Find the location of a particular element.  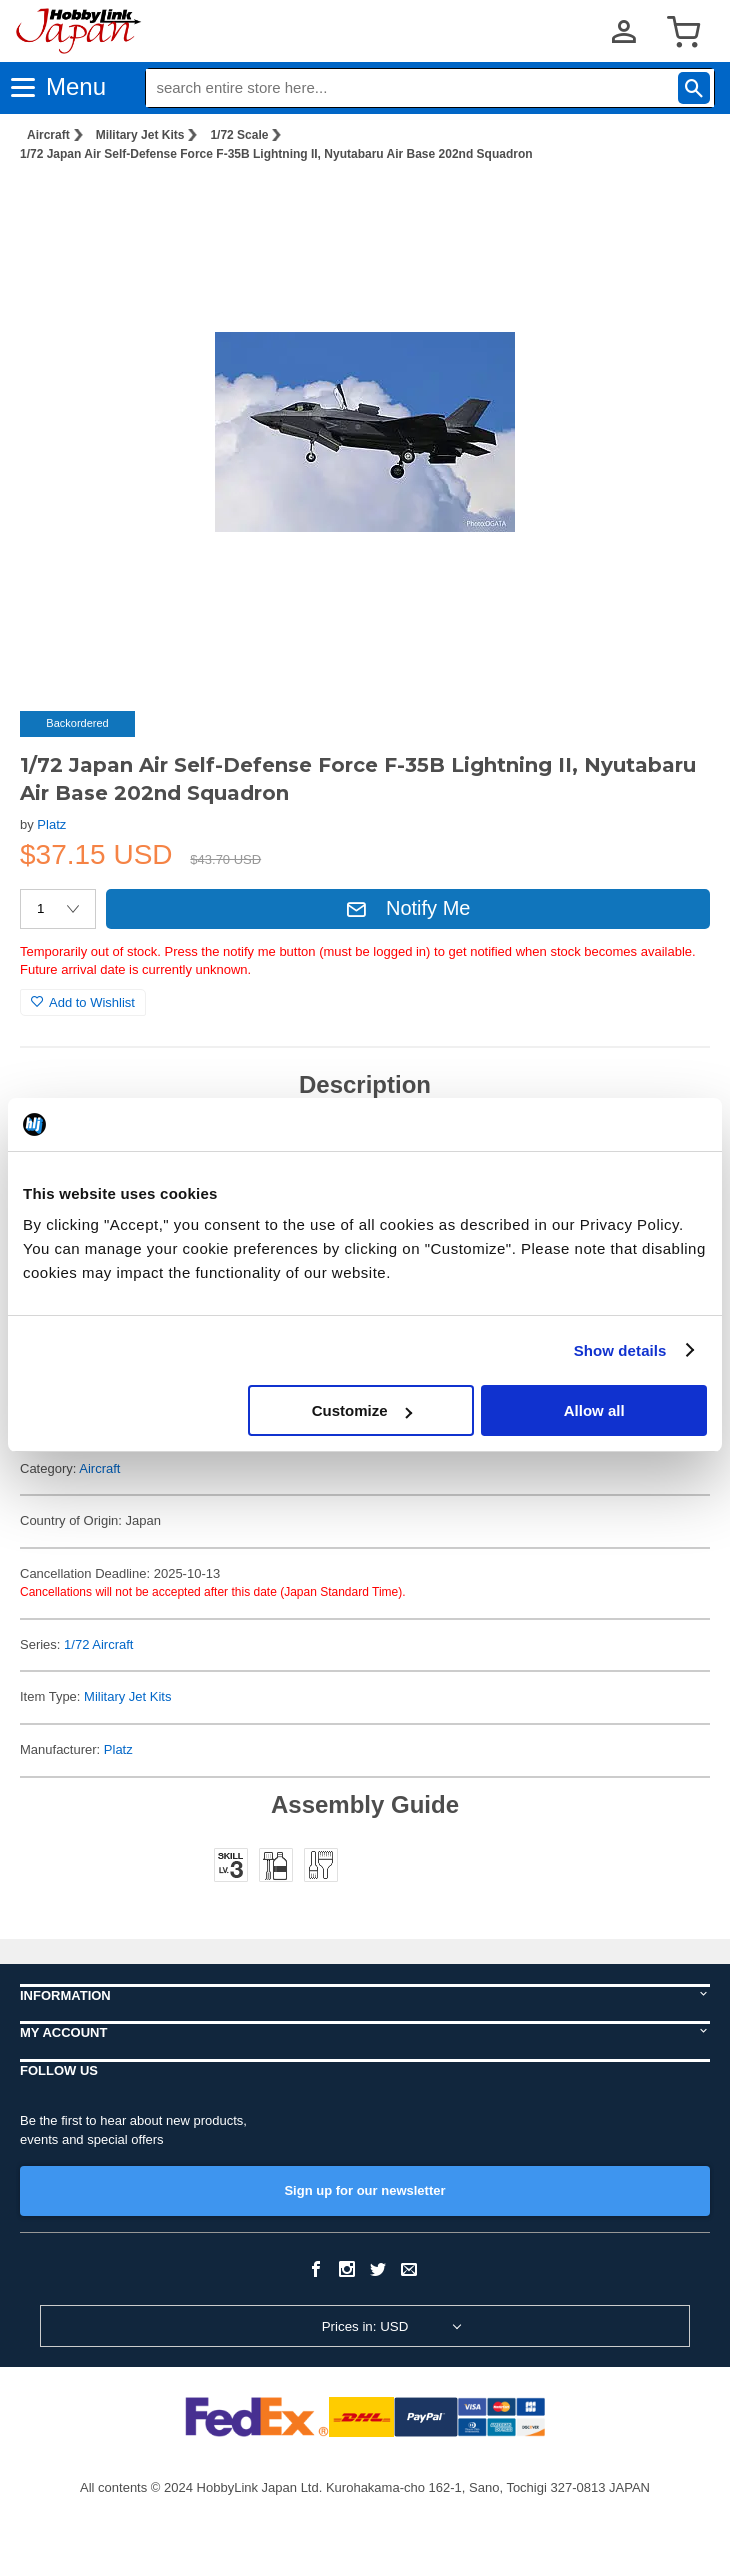

1/72 Scale is located at coordinates (239, 135).